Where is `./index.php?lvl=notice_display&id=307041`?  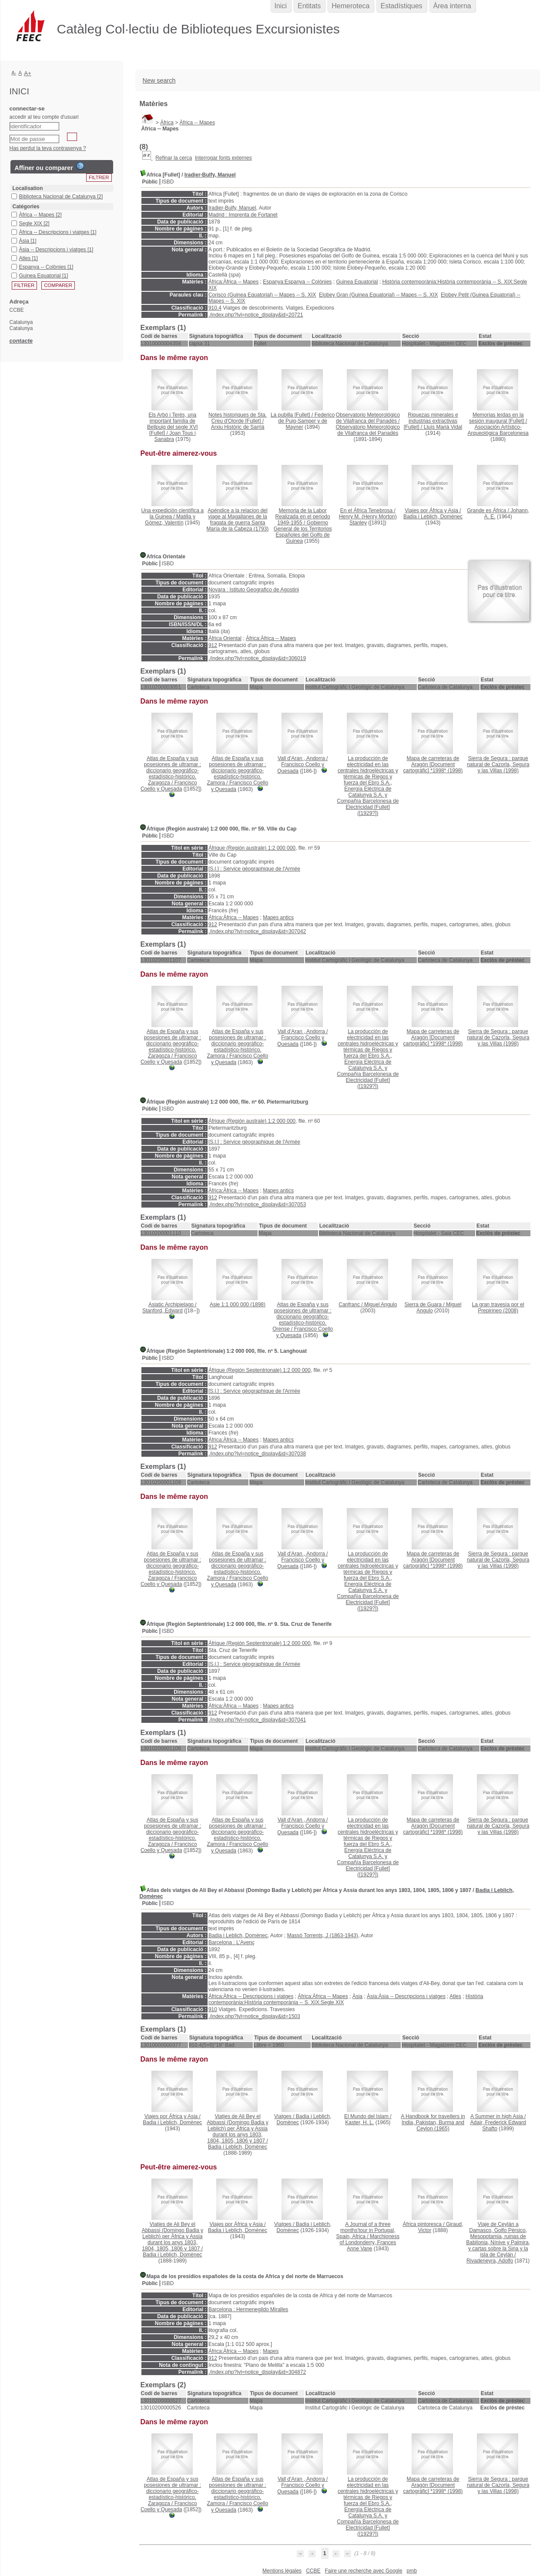 ./index.php?lvl=notice_display&id=307041 is located at coordinates (257, 1720).